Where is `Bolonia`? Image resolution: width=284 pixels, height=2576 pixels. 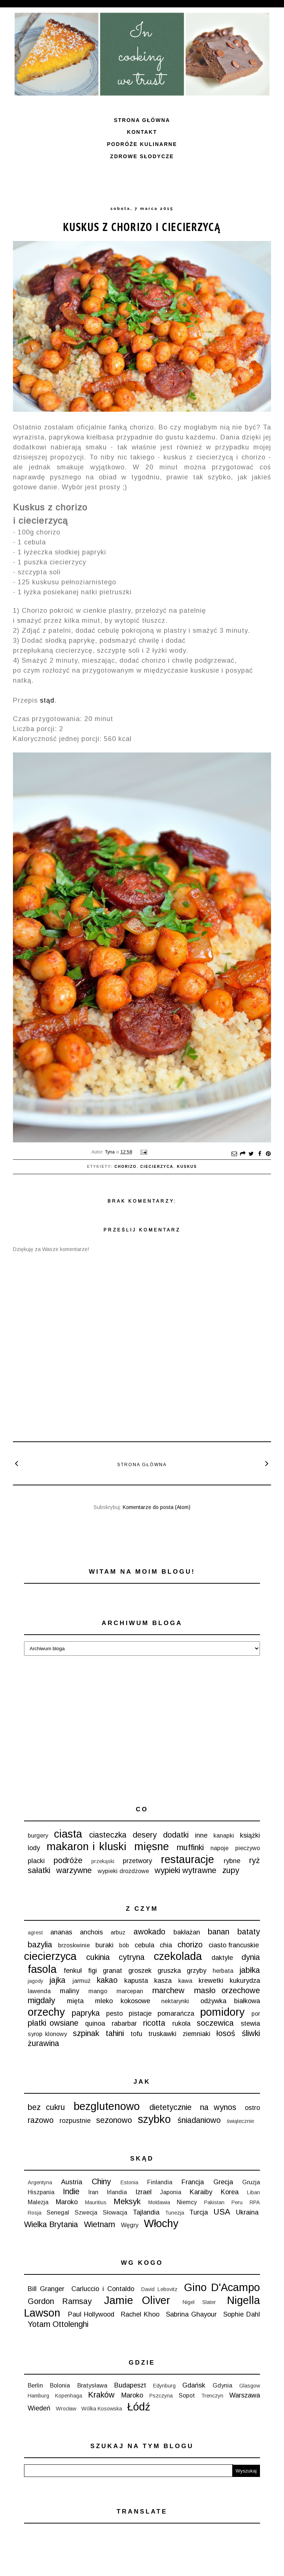
Bolonia is located at coordinates (60, 2385).